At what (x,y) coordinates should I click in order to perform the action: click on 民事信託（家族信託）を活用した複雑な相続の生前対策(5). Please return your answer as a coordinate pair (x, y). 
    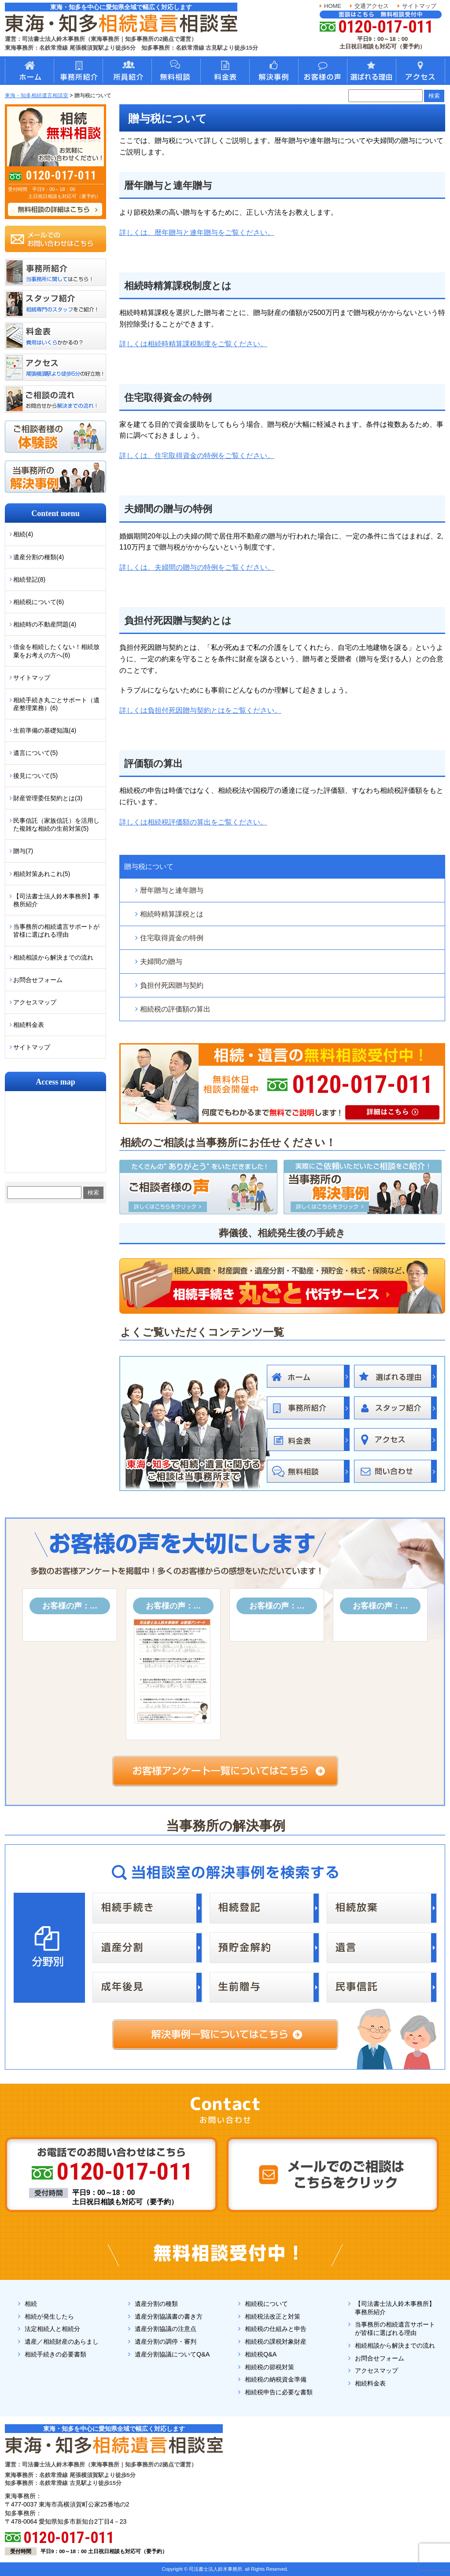
    Looking at the image, I should click on (56, 824).